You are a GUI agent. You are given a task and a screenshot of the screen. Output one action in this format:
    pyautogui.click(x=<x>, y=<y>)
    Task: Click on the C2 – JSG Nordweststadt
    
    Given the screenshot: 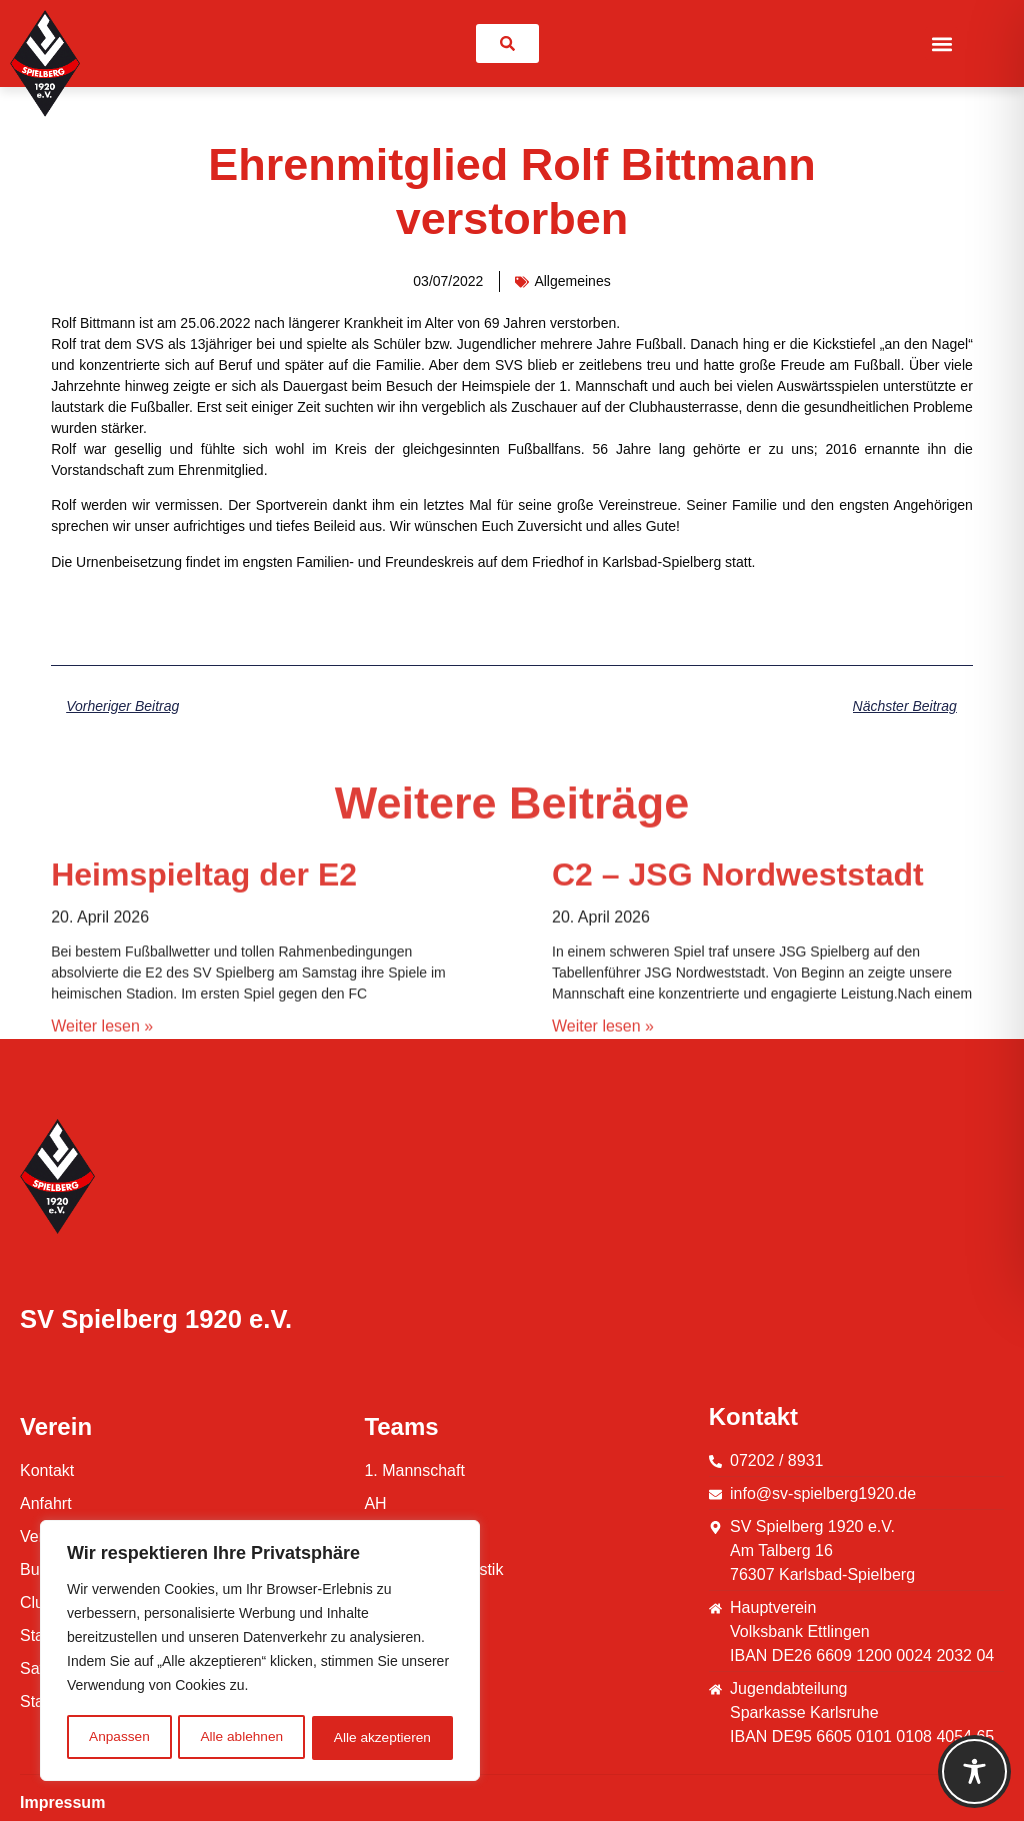 What is the action you would take?
    pyautogui.click(x=738, y=1014)
    